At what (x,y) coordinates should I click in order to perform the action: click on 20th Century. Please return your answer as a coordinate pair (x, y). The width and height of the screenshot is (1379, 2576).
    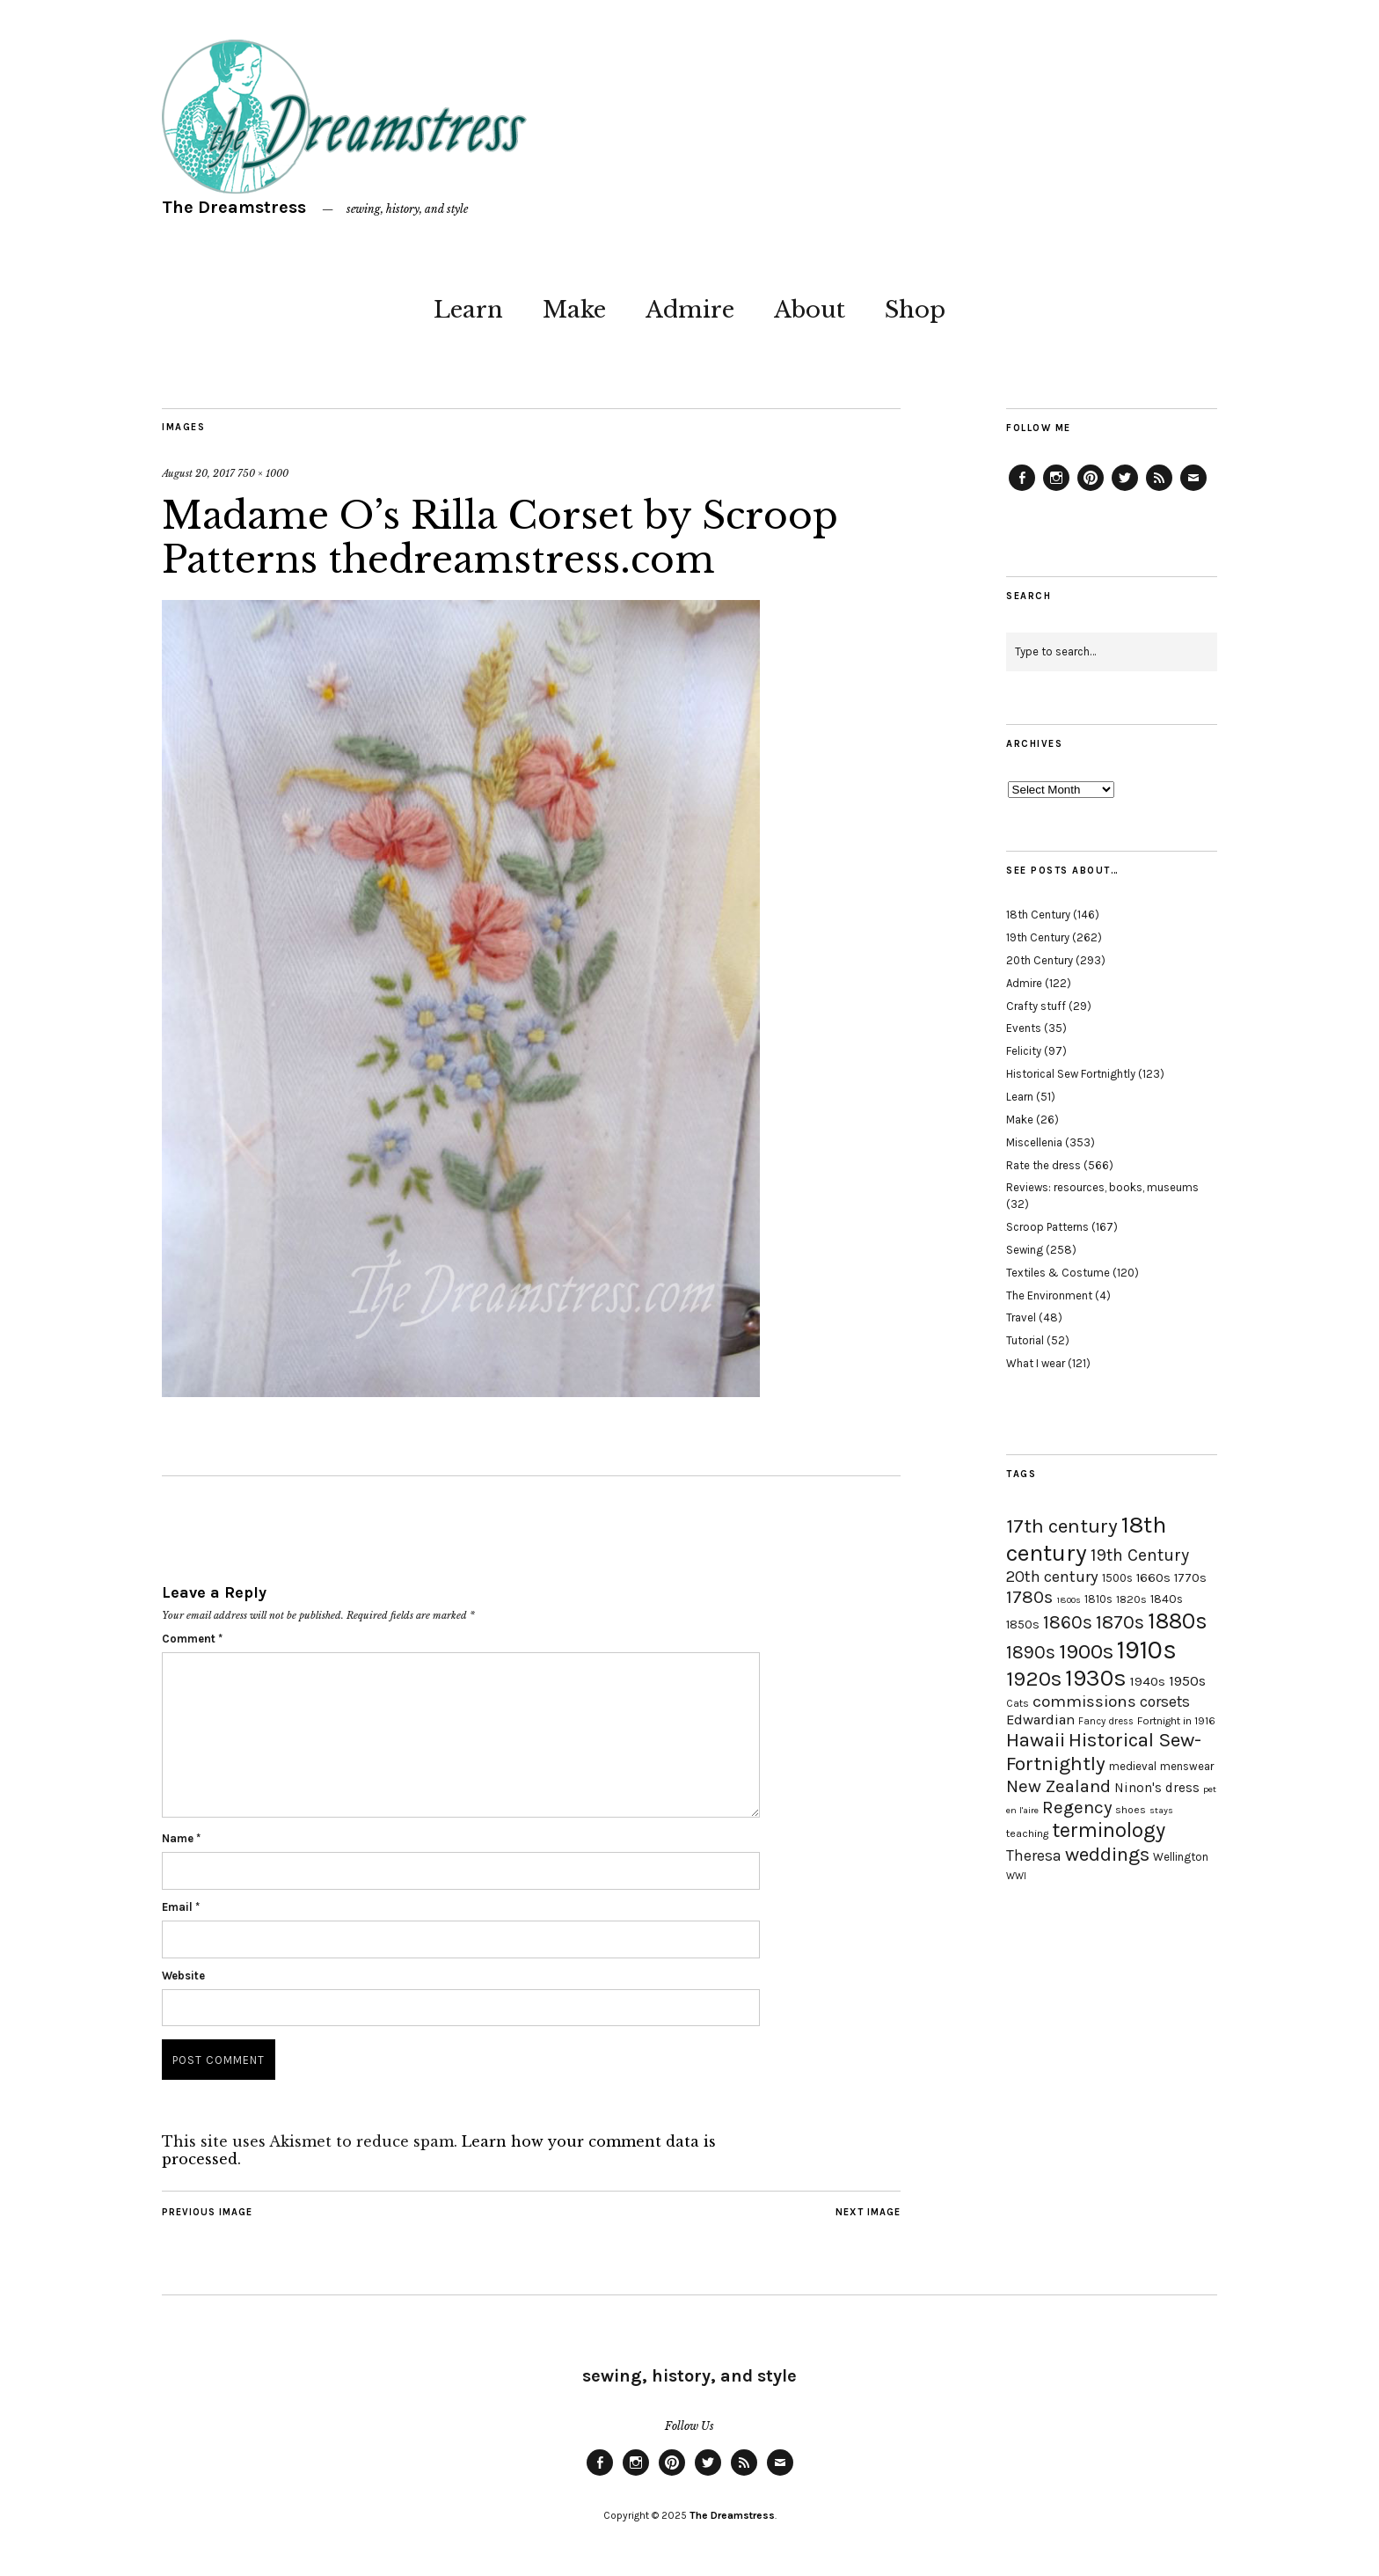
    Looking at the image, I should click on (1039, 960).